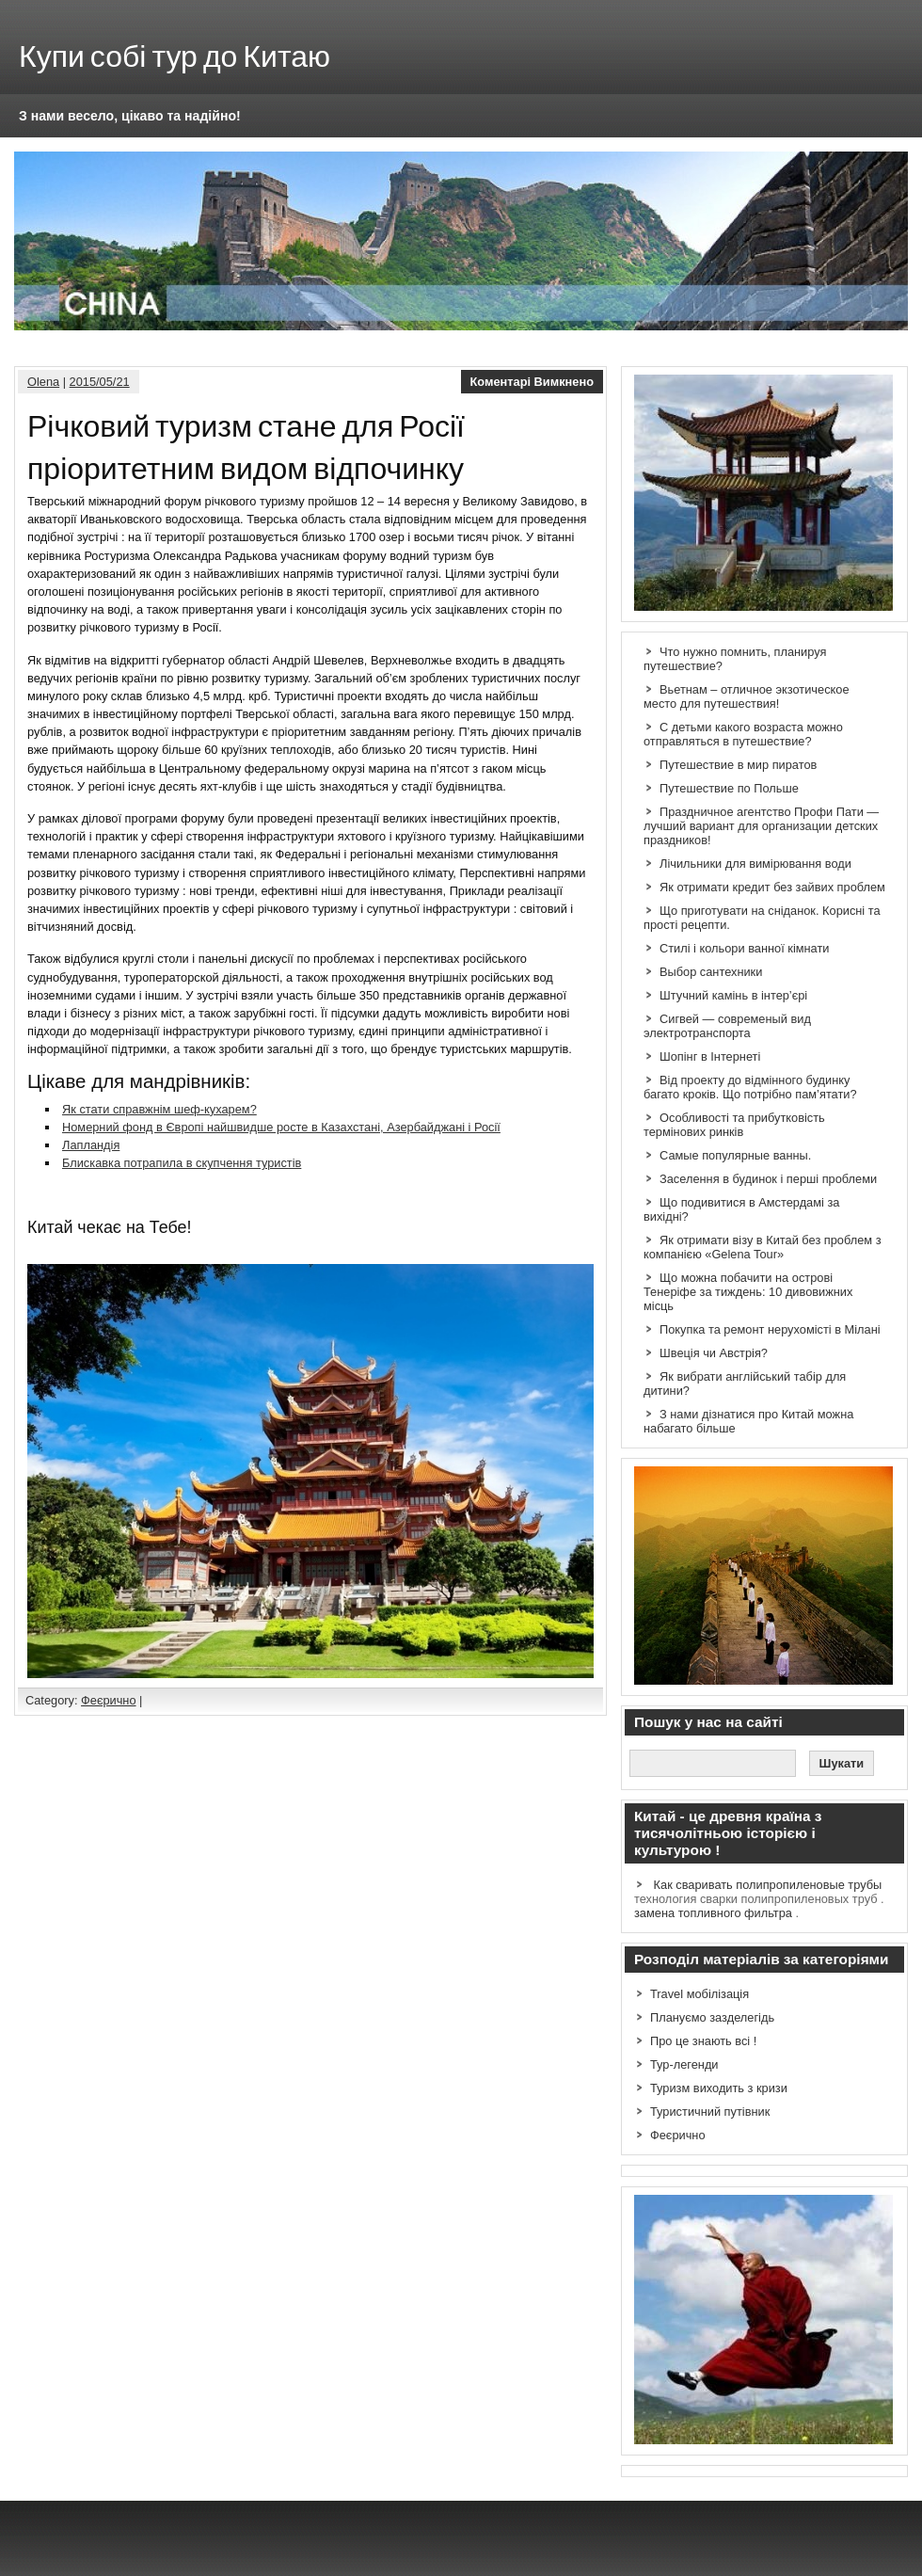 Image resolution: width=922 pixels, height=2576 pixels. What do you see at coordinates (43, 382) in the screenshot?
I see `Olena` at bounding box center [43, 382].